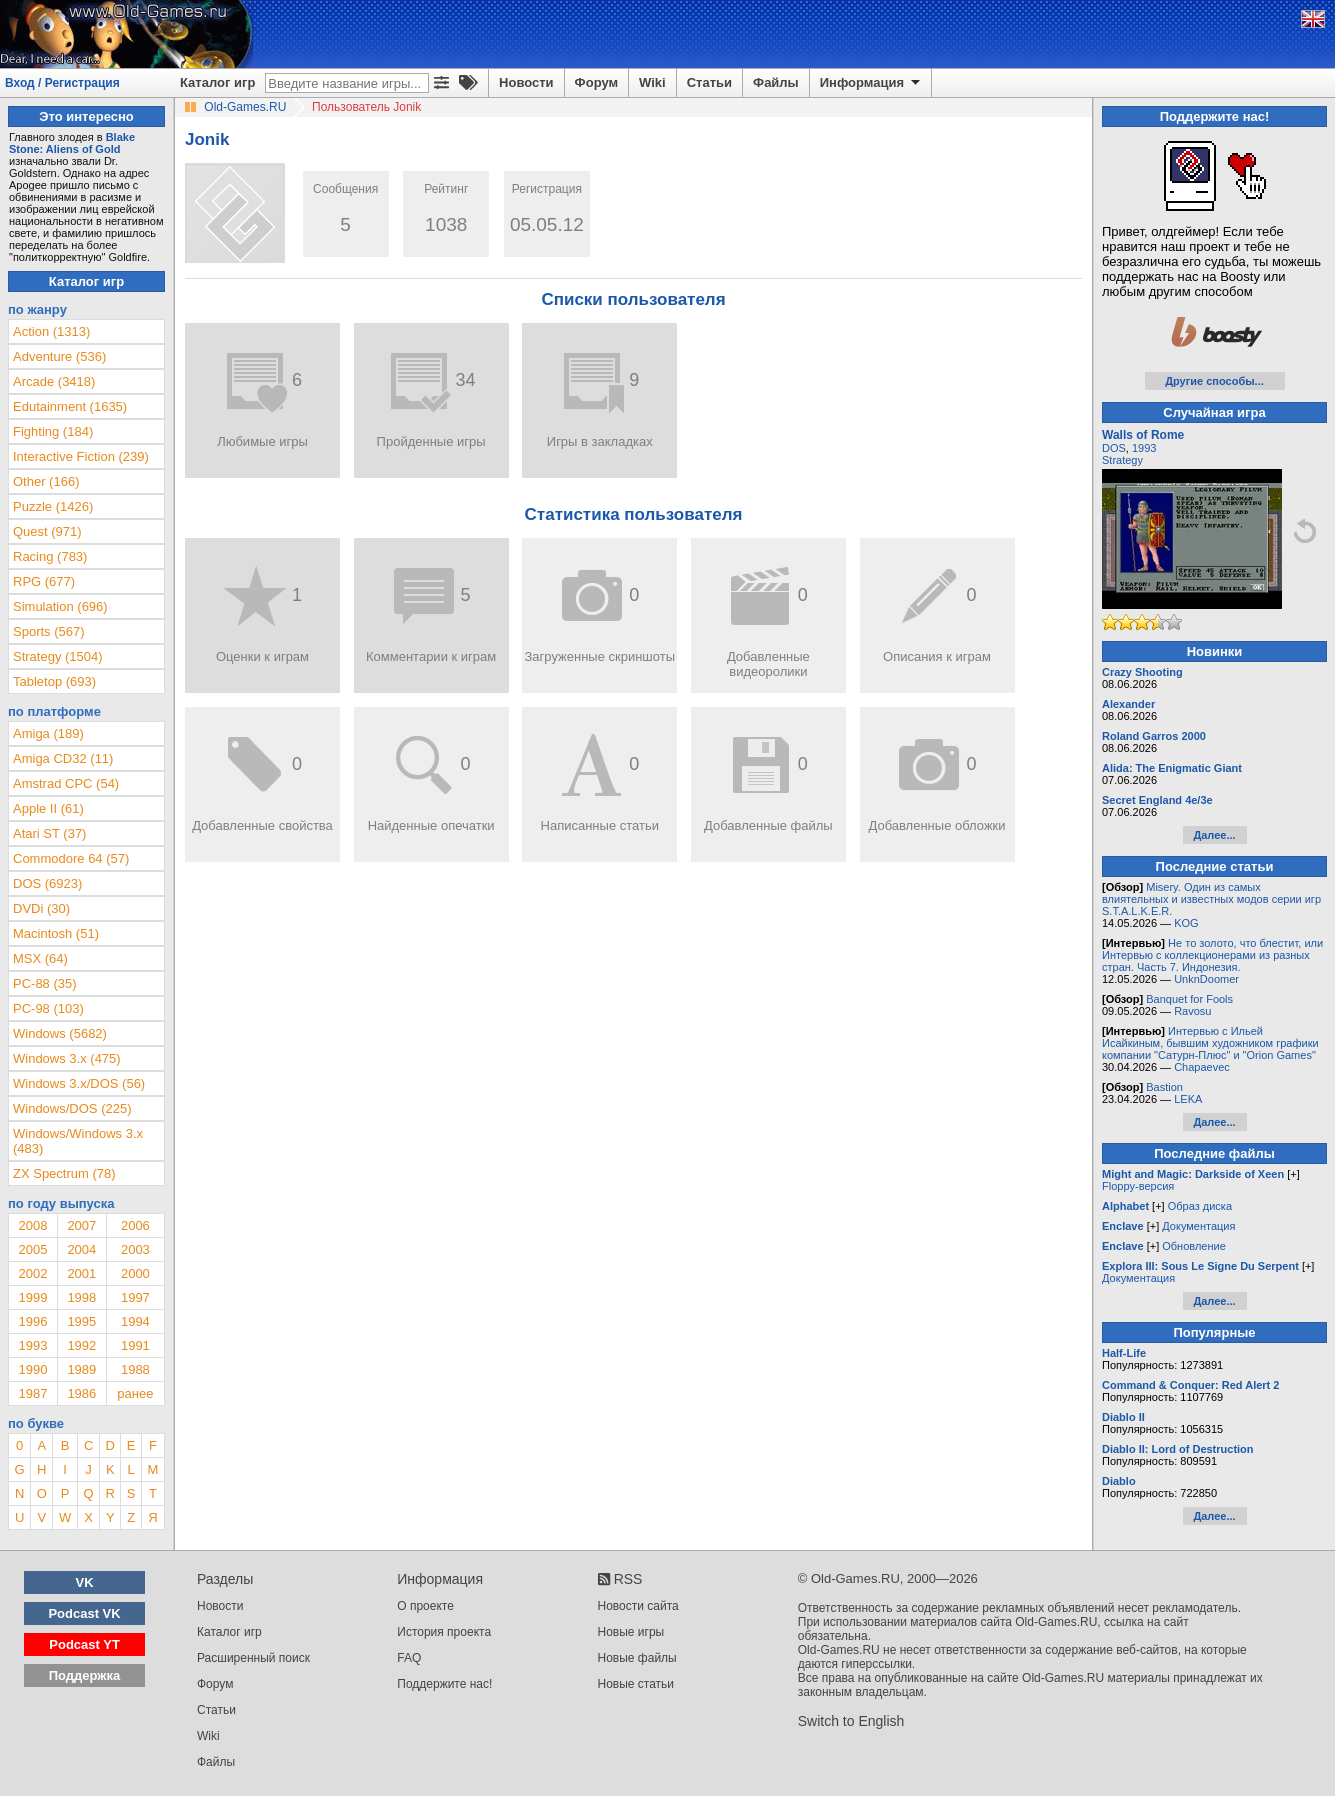  What do you see at coordinates (56, 933) in the screenshot?
I see `Macintosh (51)` at bounding box center [56, 933].